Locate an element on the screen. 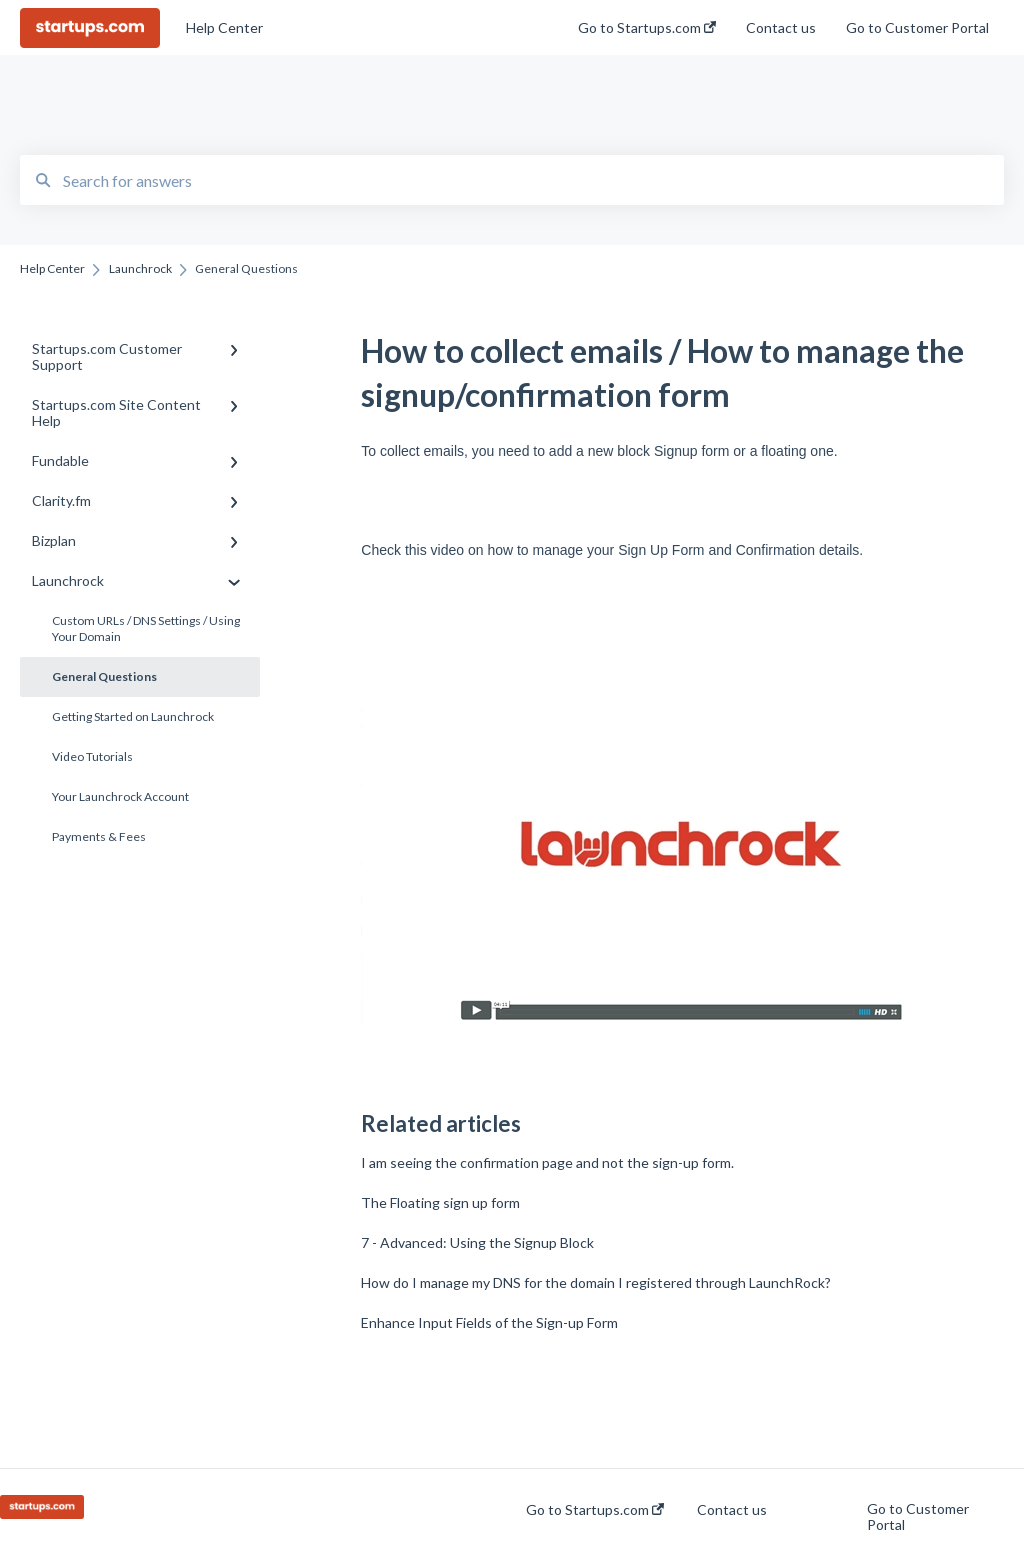 This screenshot has height=1568, width=1024. Custom URLs / DNS Settings / Using Your Domain is located at coordinates (146, 628).